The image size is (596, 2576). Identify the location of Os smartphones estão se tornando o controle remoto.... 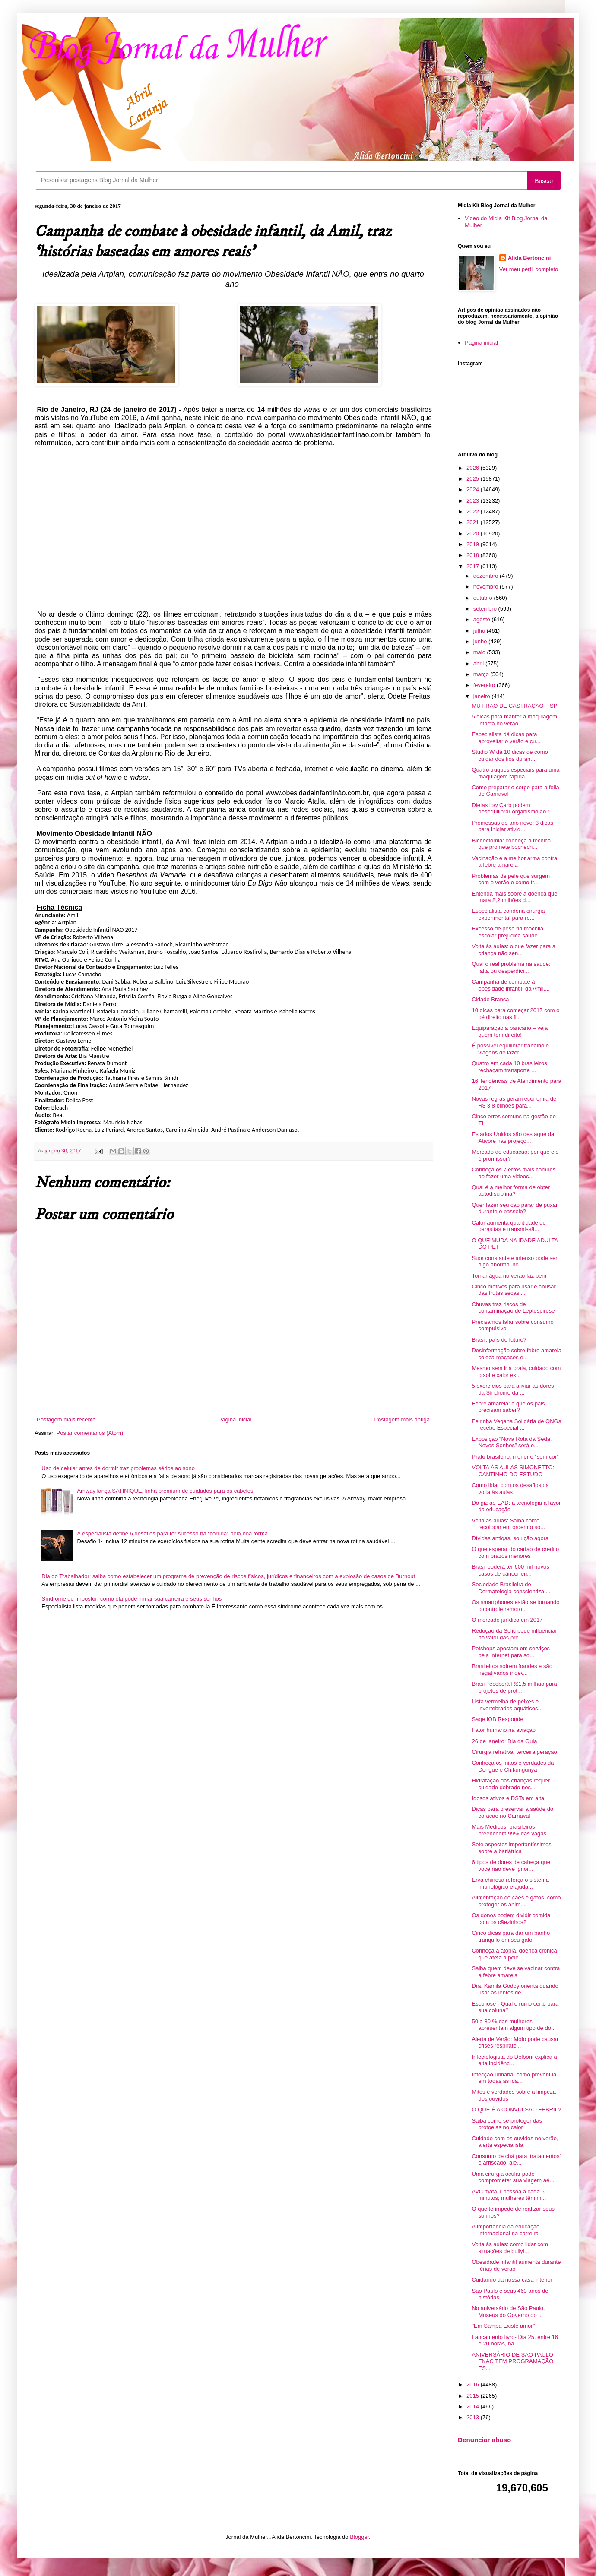
(515, 1605).